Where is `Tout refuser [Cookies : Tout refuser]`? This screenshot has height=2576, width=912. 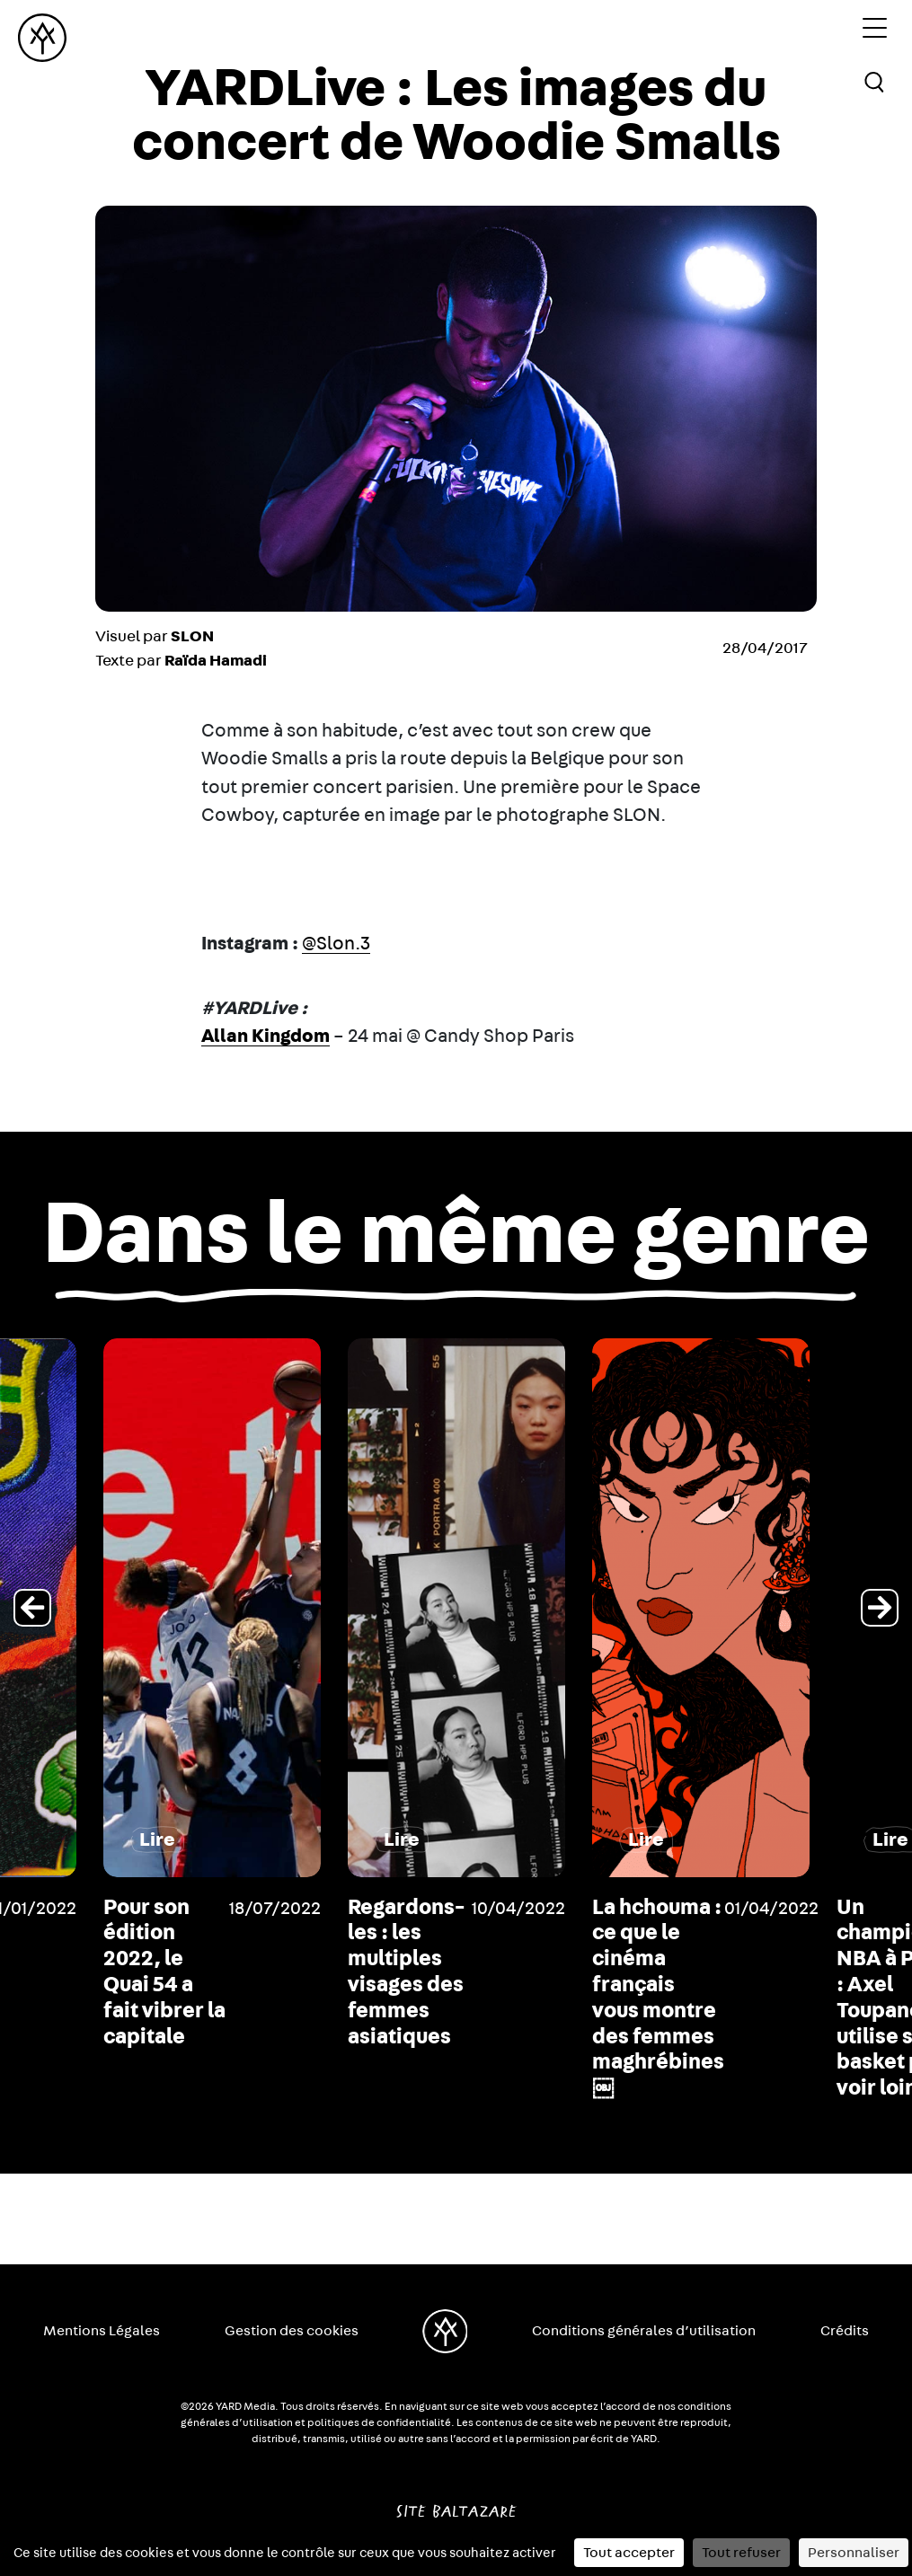
Tout refuser [Cookies : Tout refuser] is located at coordinates (741, 2552).